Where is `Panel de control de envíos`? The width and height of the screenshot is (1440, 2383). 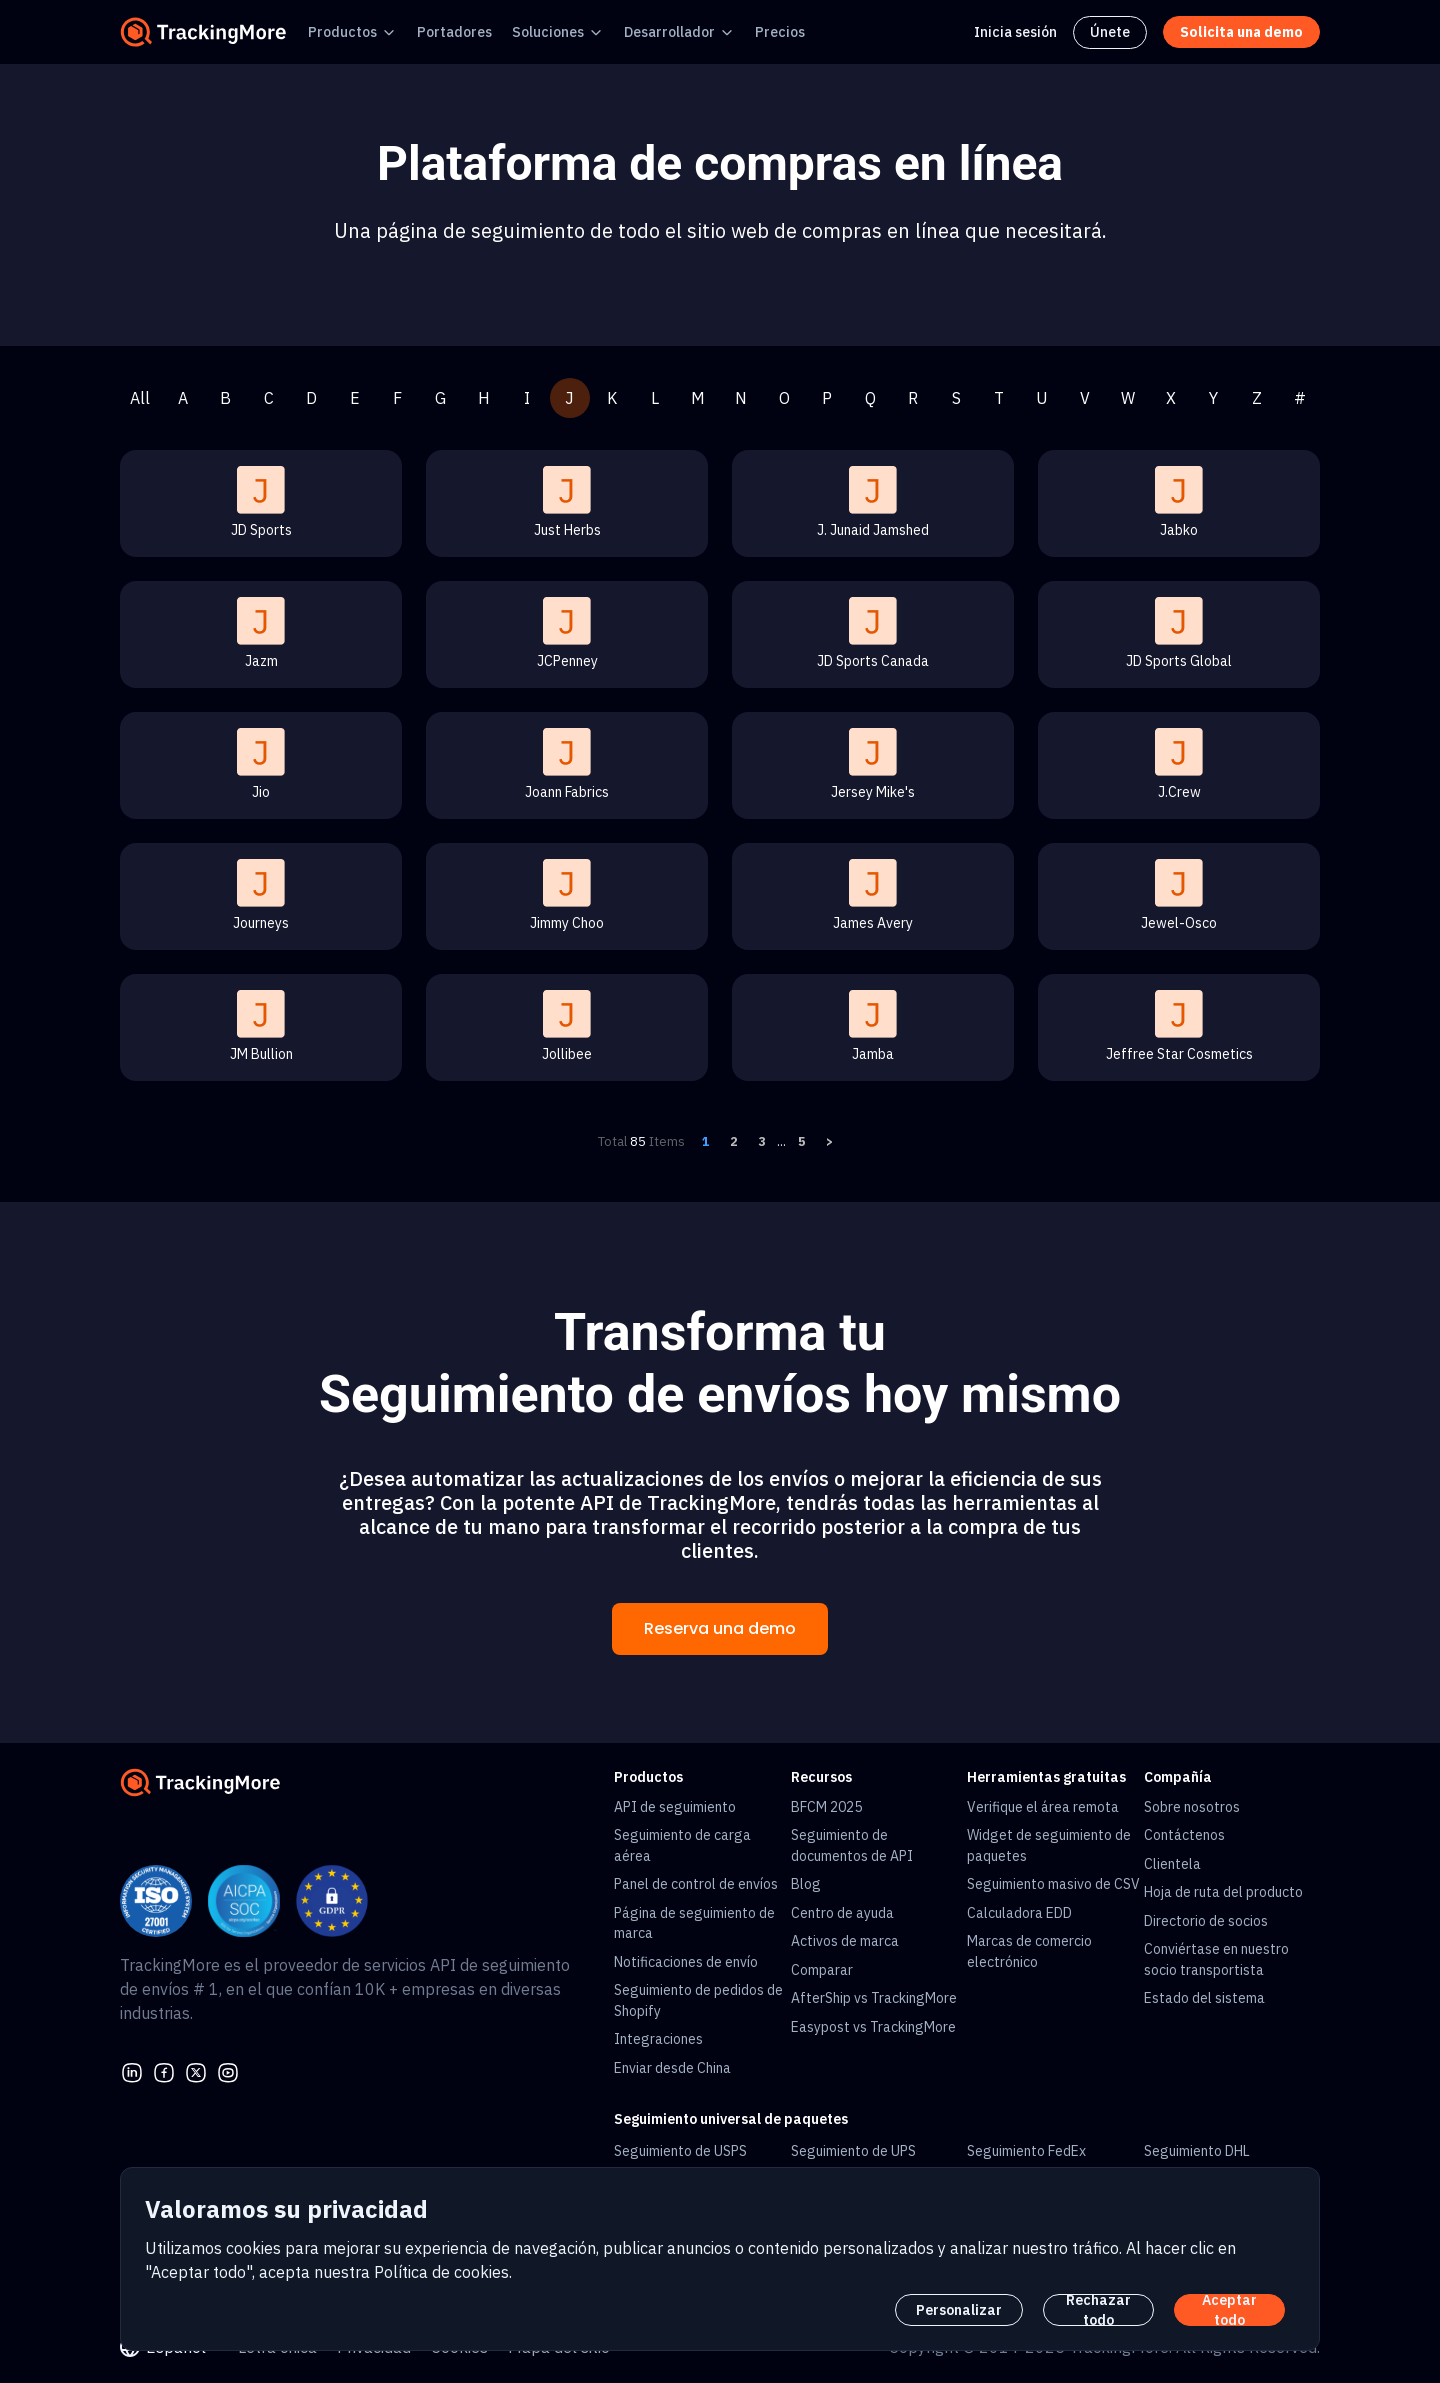 Panel de control de envíos is located at coordinates (696, 1884).